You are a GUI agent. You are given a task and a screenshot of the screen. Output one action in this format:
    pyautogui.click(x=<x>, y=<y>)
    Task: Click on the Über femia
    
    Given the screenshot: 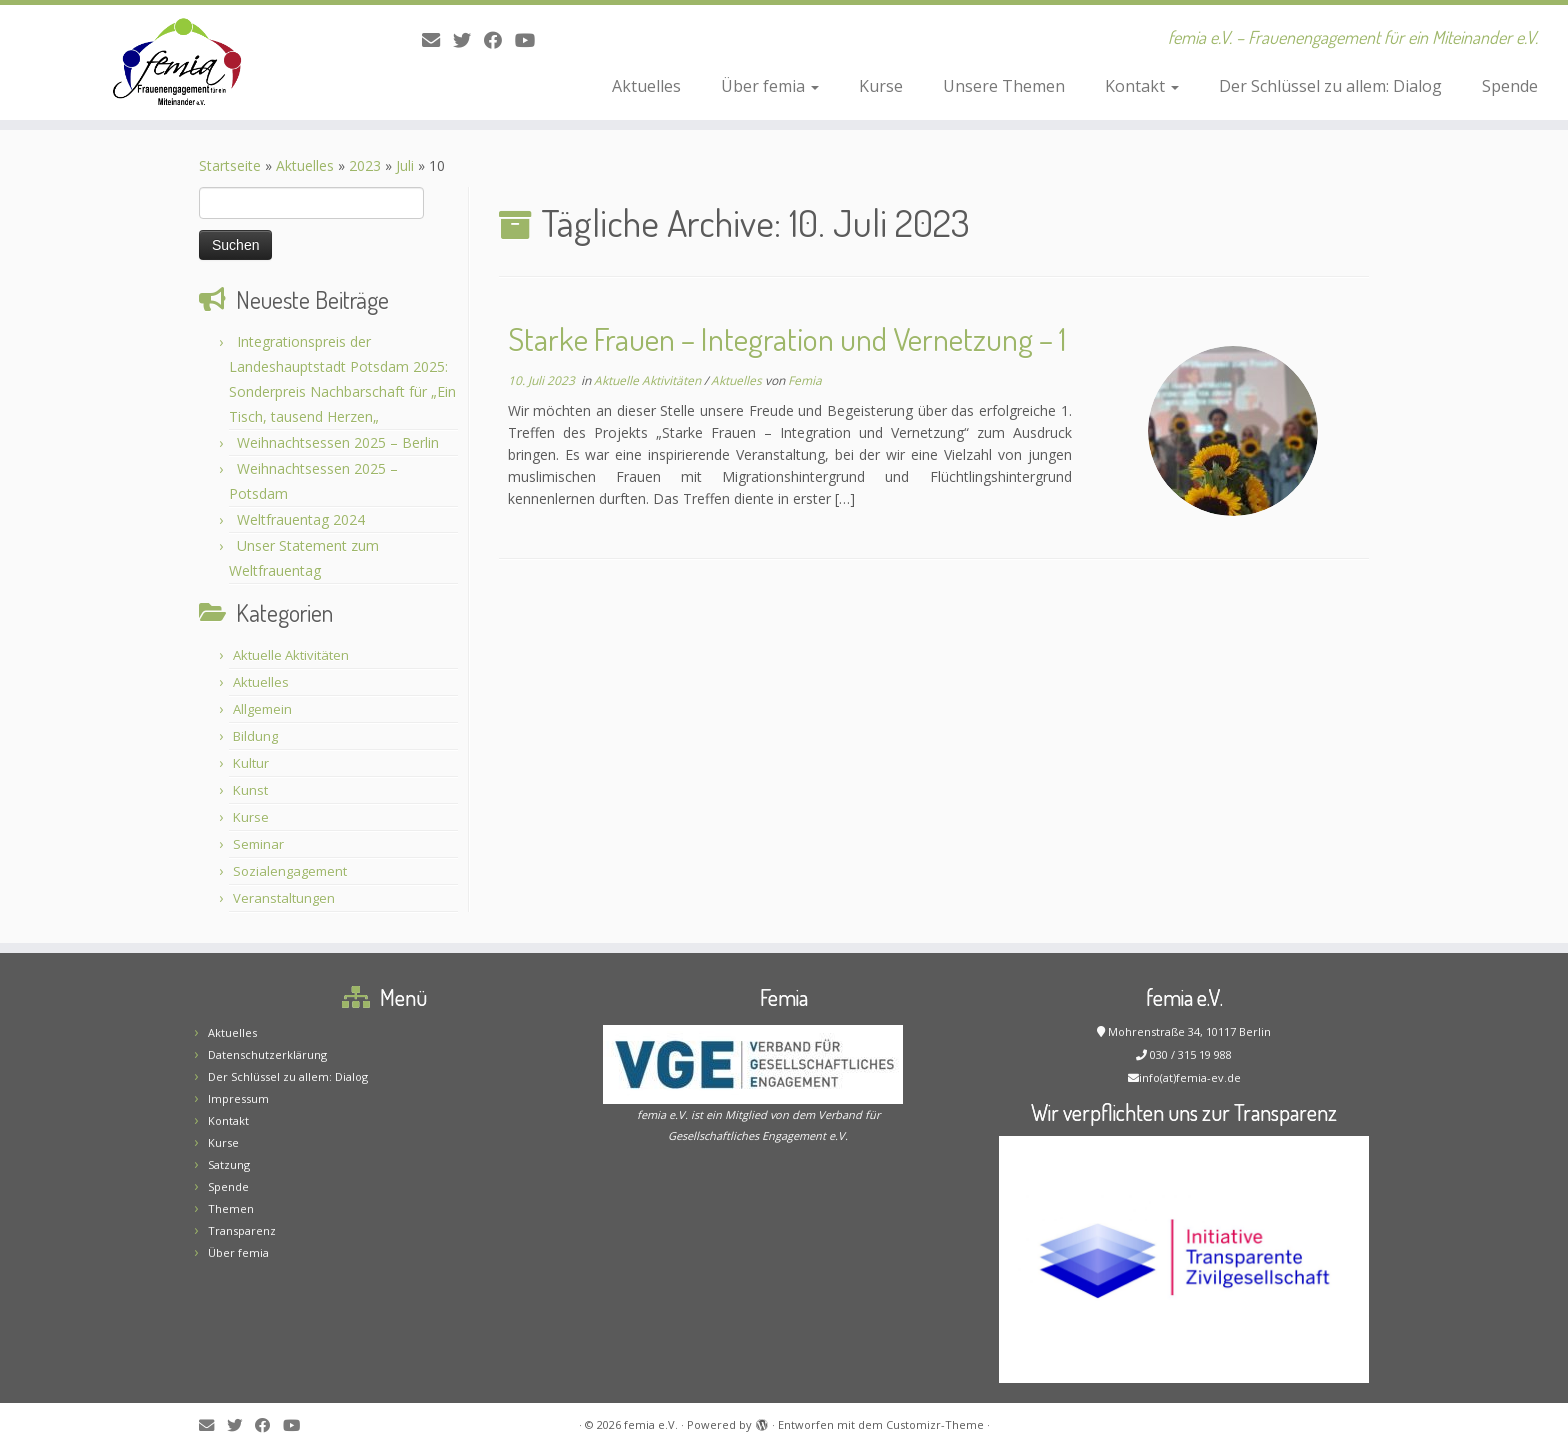 What is the action you would take?
    pyautogui.click(x=770, y=86)
    